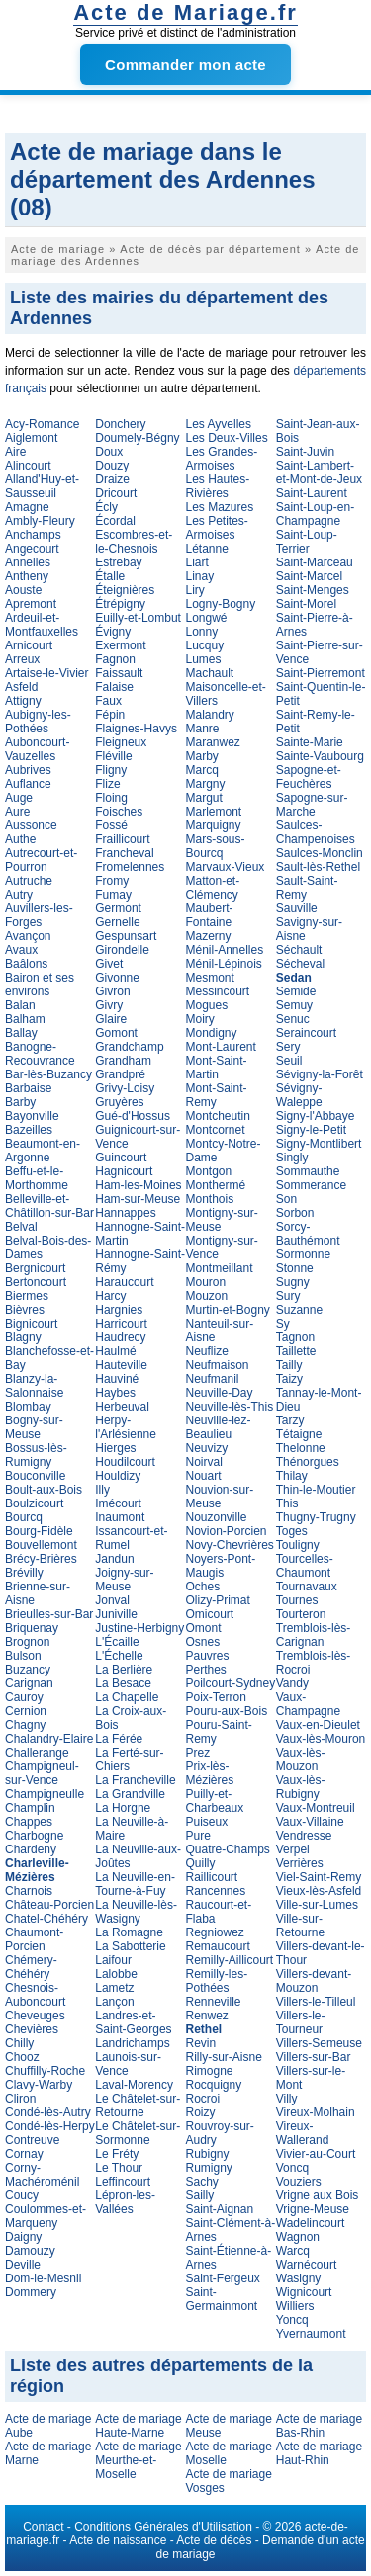 The height and width of the screenshot is (2576, 371). I want to click on Wignicourt, so click(304, 2292).